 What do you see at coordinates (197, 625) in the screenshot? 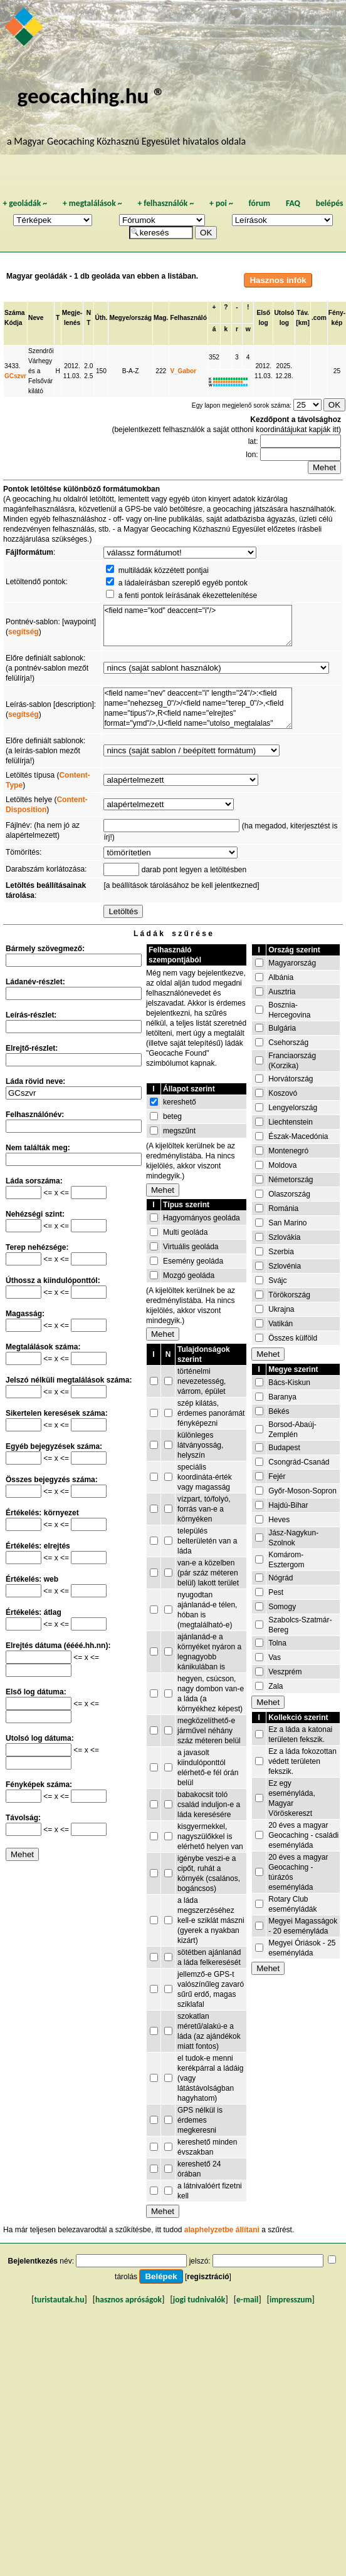
I see `<field name="kod" deaccent="i"/>` at bounding box center [197, 625].